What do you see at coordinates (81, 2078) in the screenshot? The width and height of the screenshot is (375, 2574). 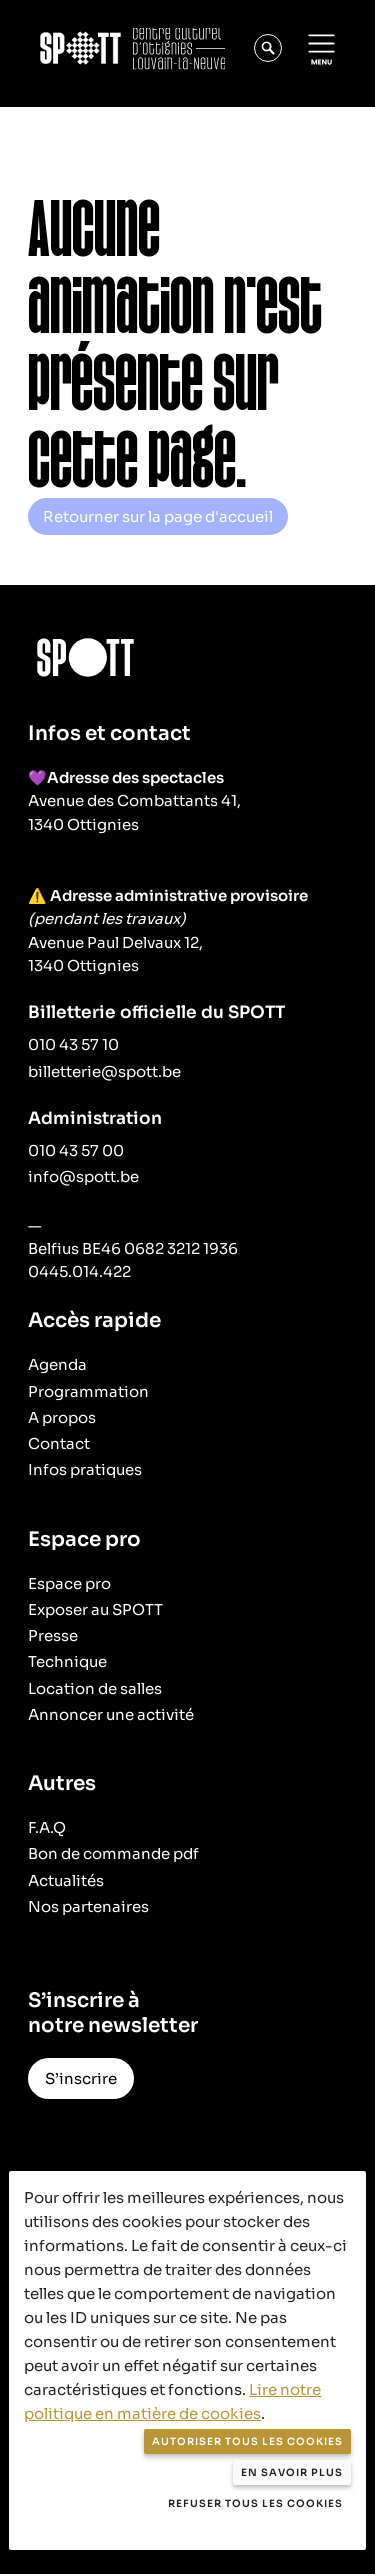 I see `S’inscrire` at bounding box center [81, 2078].